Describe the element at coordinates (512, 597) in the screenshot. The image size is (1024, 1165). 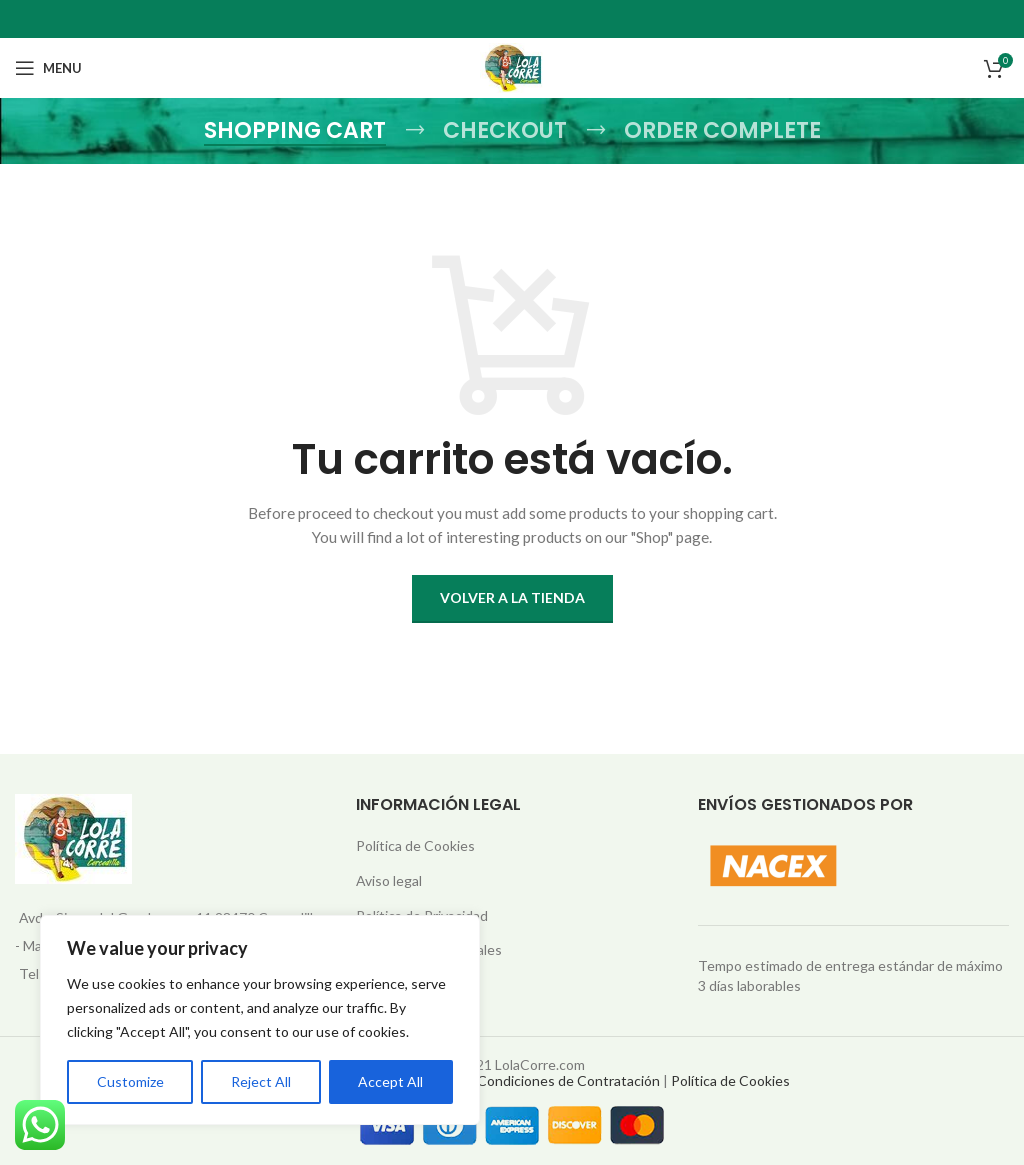
I see `Volver a la tienda` at that location.